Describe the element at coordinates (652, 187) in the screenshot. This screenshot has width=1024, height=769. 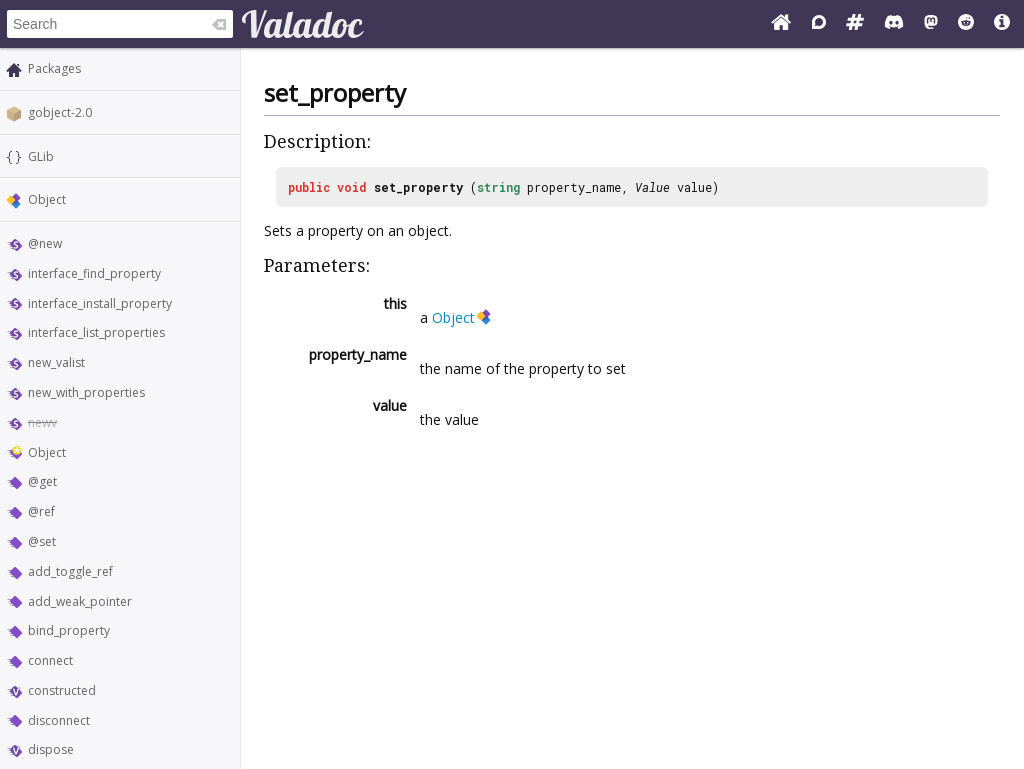
I see `Value` at that location.